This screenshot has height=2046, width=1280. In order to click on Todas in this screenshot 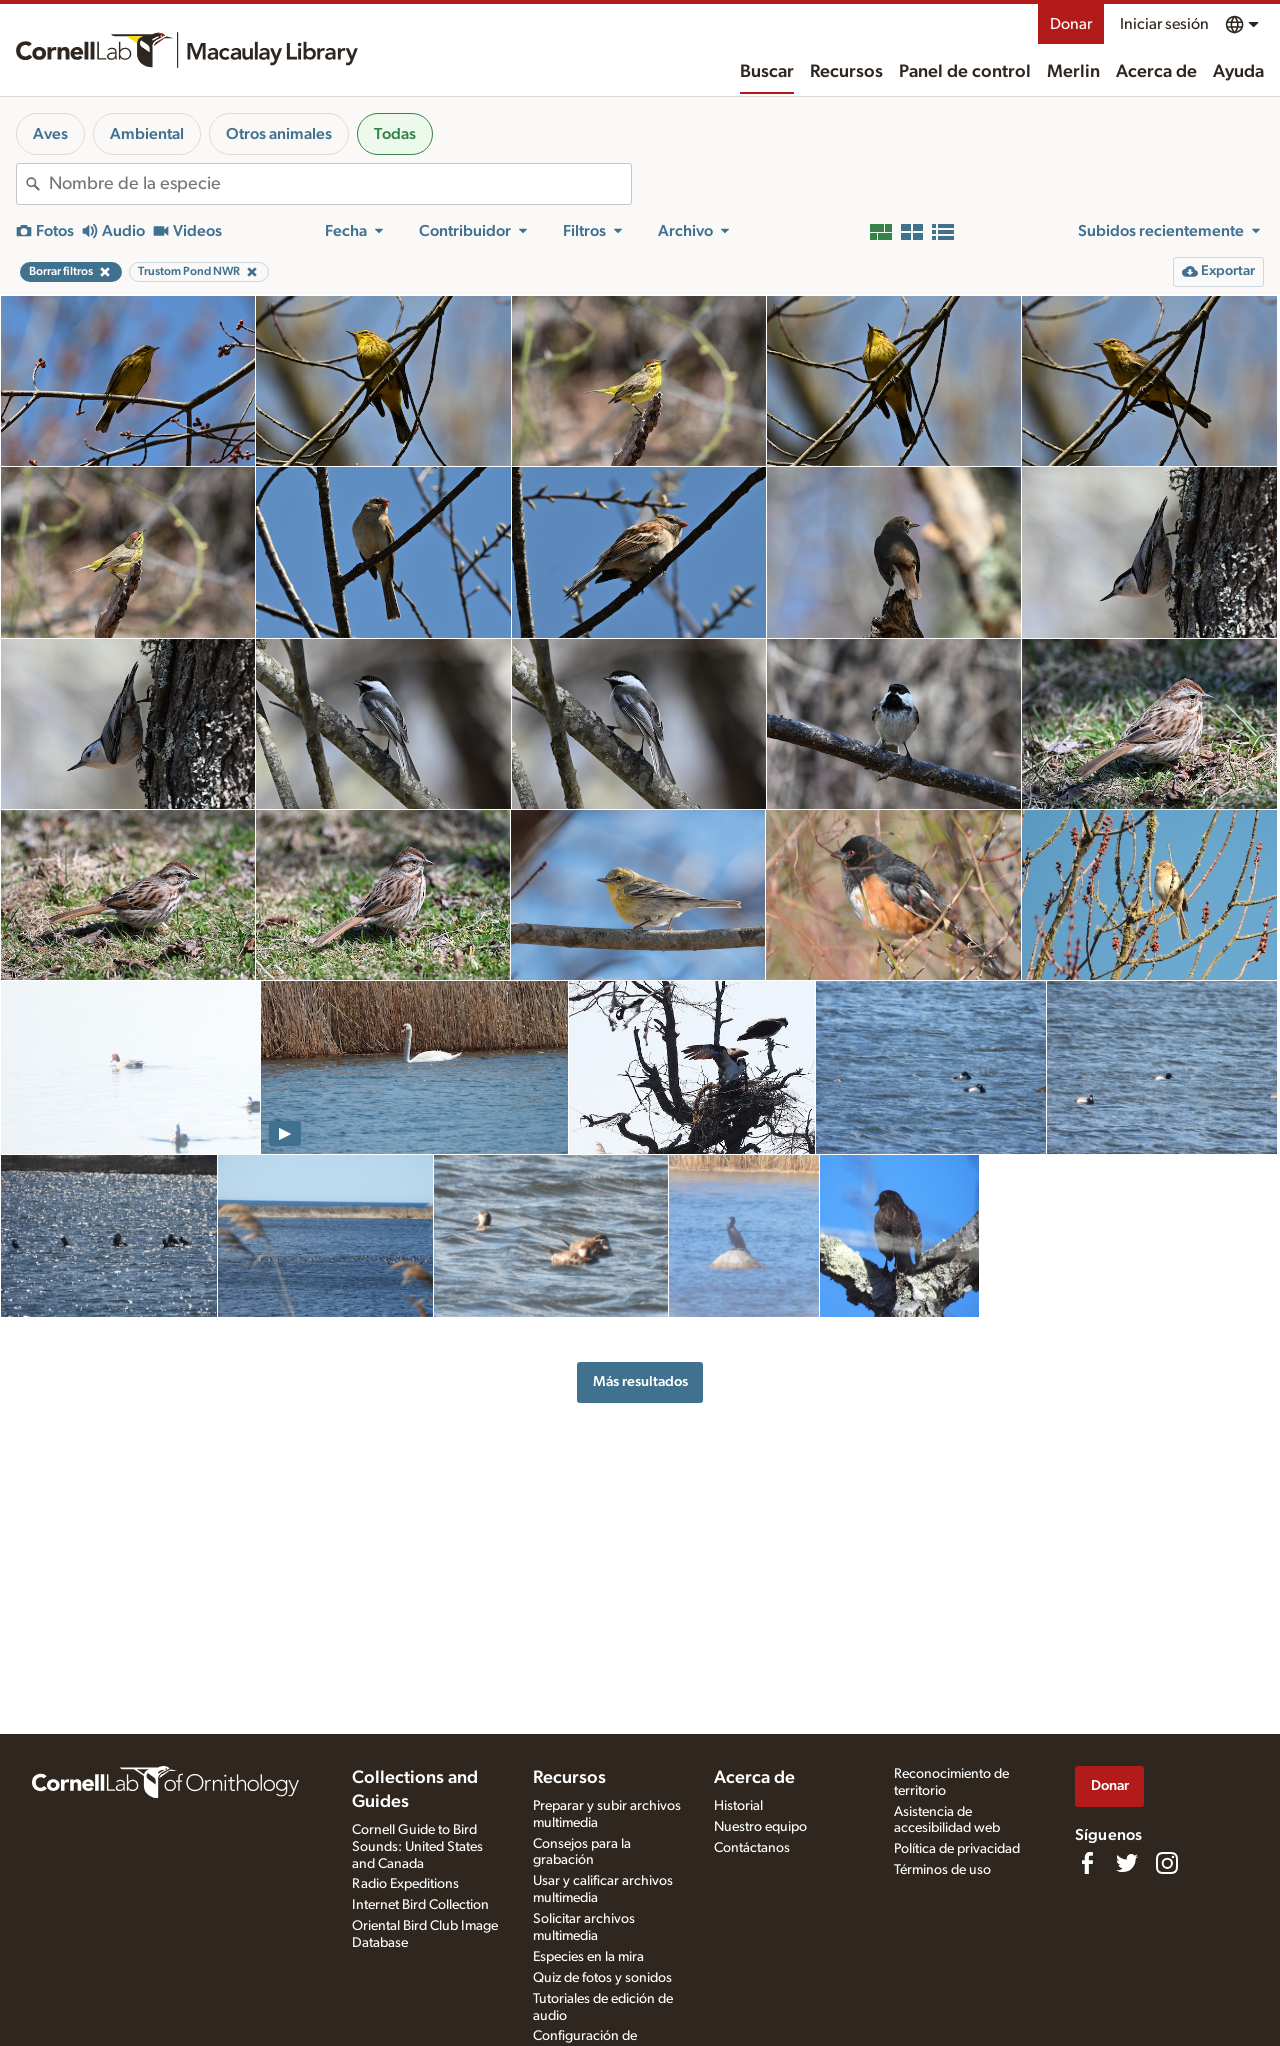, I will do `click(395, 134)`.